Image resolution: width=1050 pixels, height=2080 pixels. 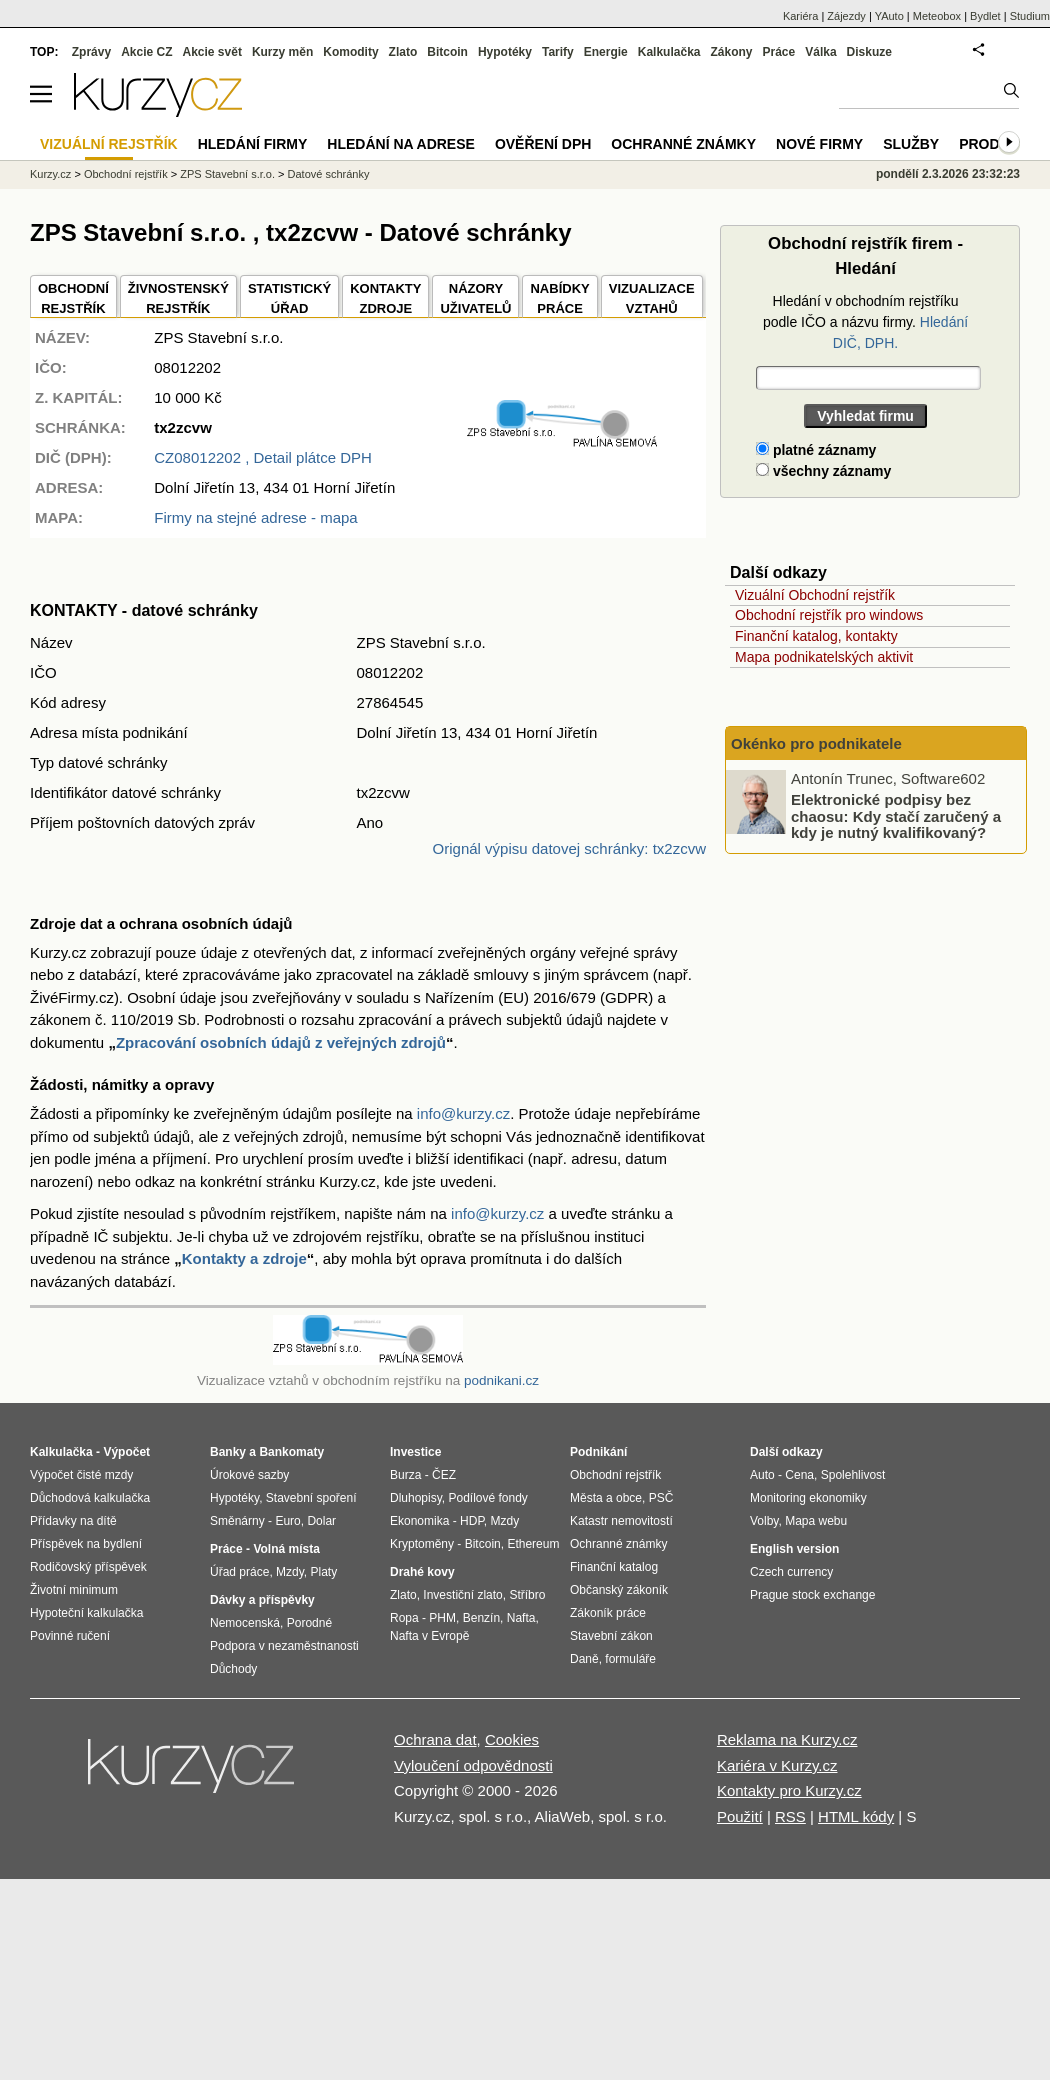 I want to click on Benzín, so click(x=481, y=1618).